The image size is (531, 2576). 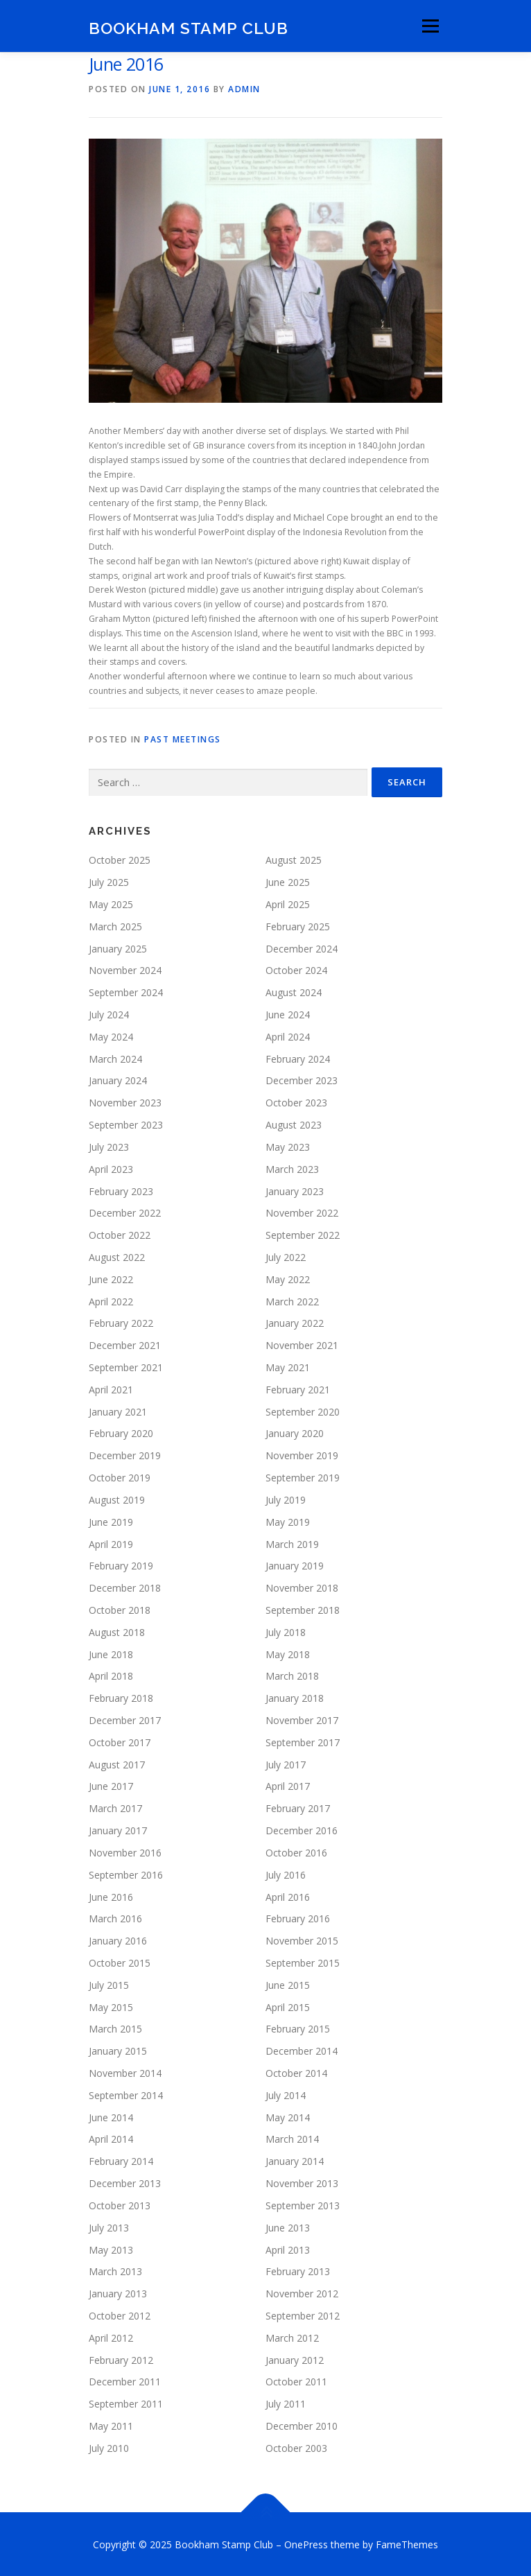 I want to click on March 2012, so click(x=292, y=2336).